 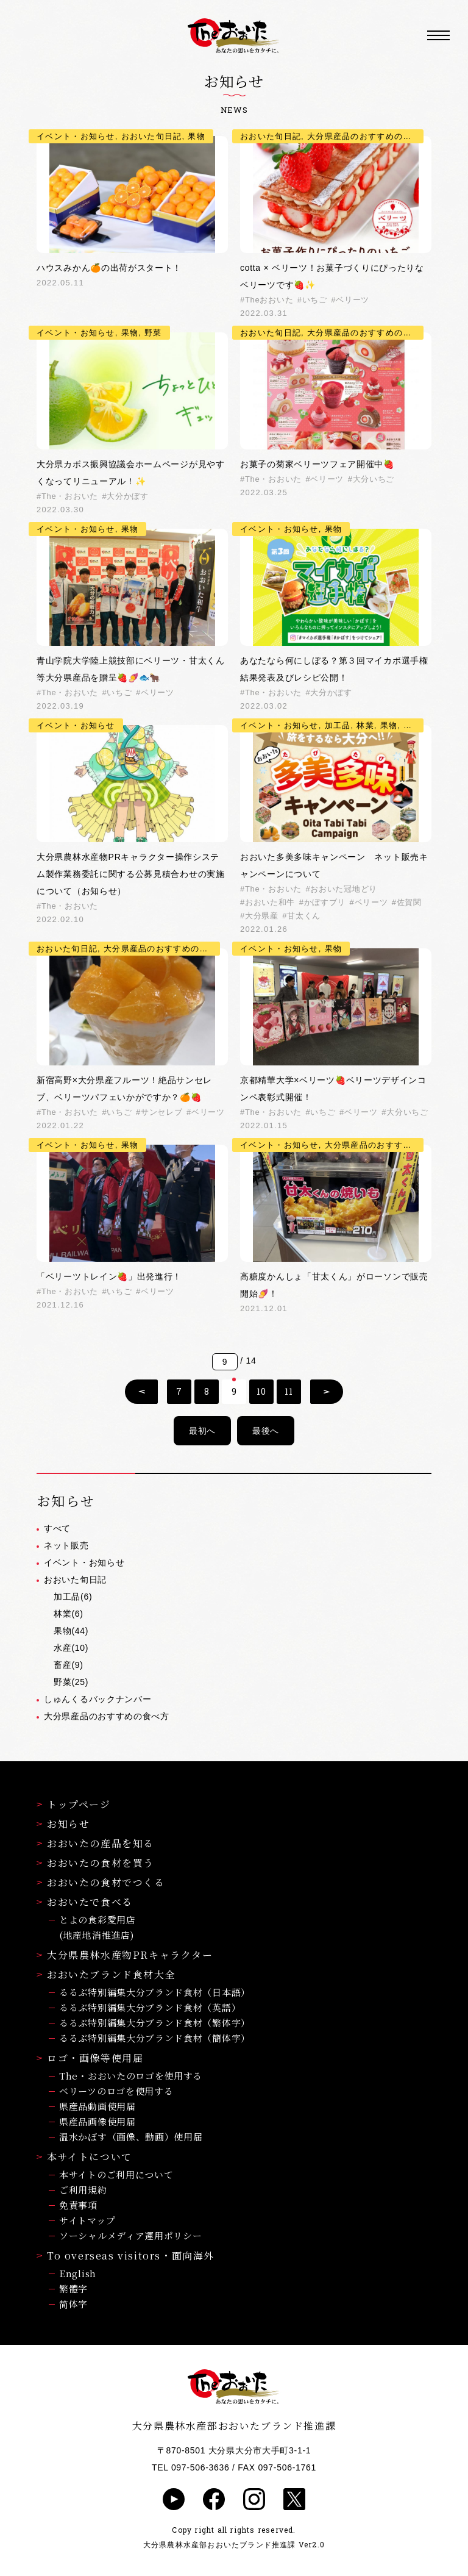 I want to click on 大分県産, so click(x=261, y=915).